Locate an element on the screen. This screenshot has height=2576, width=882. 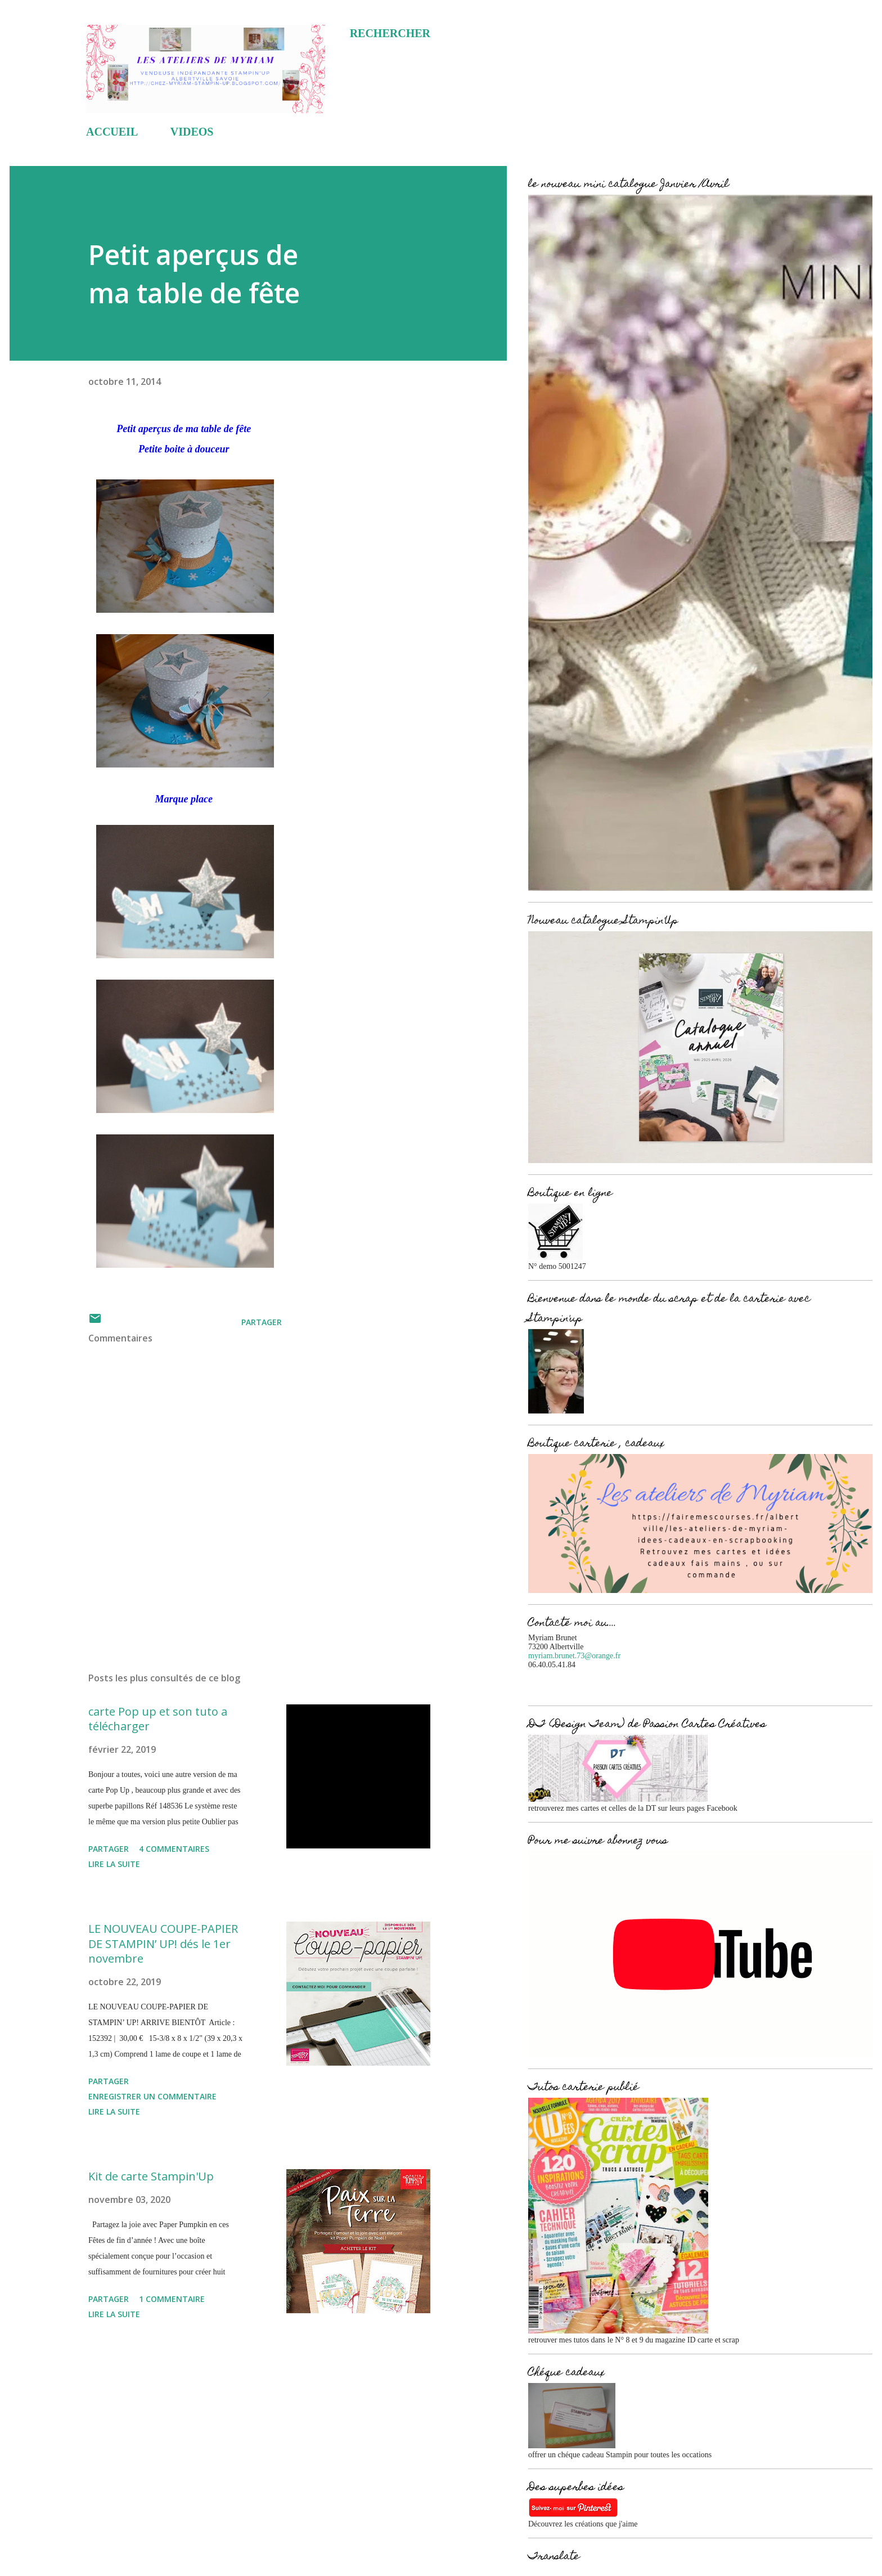
[Rechercher] is located at coordinates (390, 33).